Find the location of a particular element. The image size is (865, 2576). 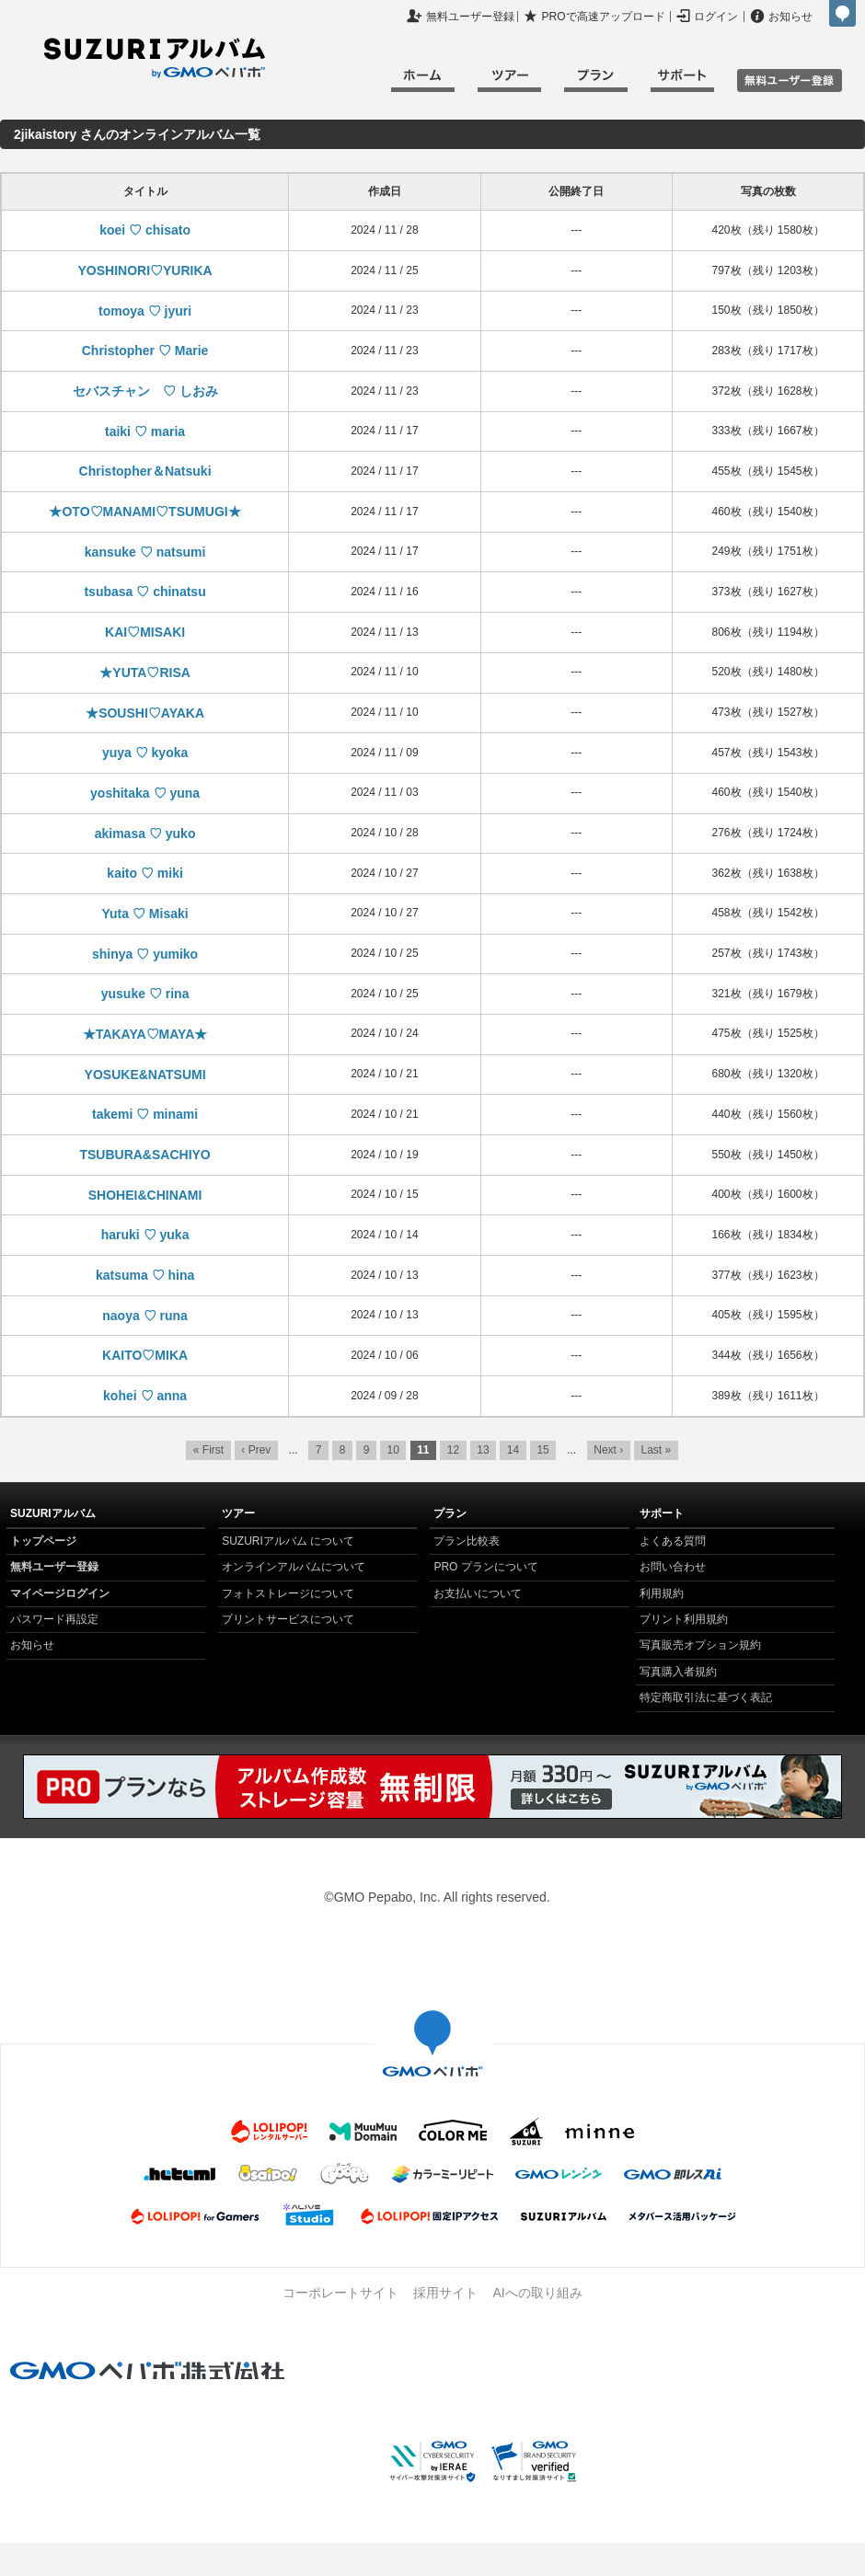

特定商取引法に基づく表記 is located at coordinates (706, 1697).